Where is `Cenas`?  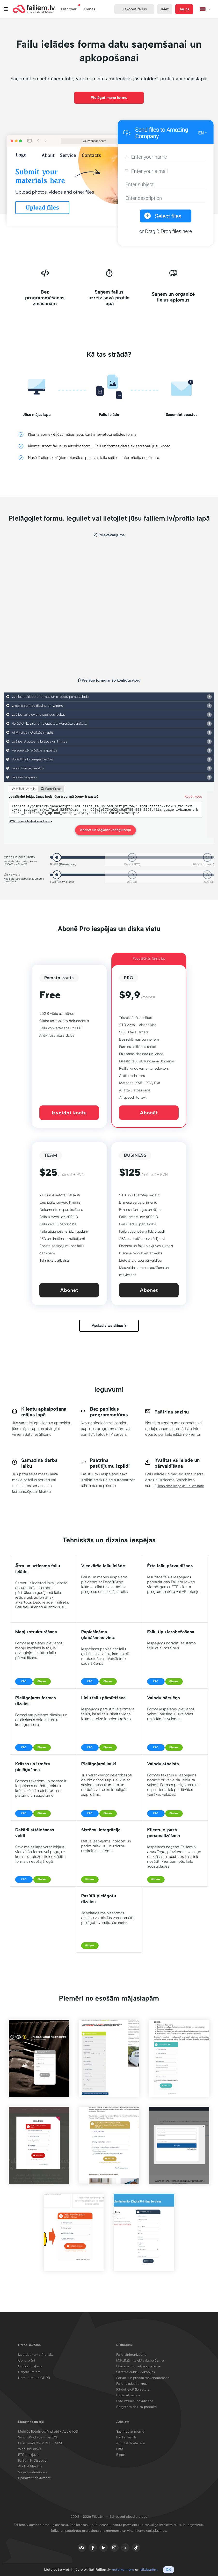
Cenas is located at coordinates (97, 1664).